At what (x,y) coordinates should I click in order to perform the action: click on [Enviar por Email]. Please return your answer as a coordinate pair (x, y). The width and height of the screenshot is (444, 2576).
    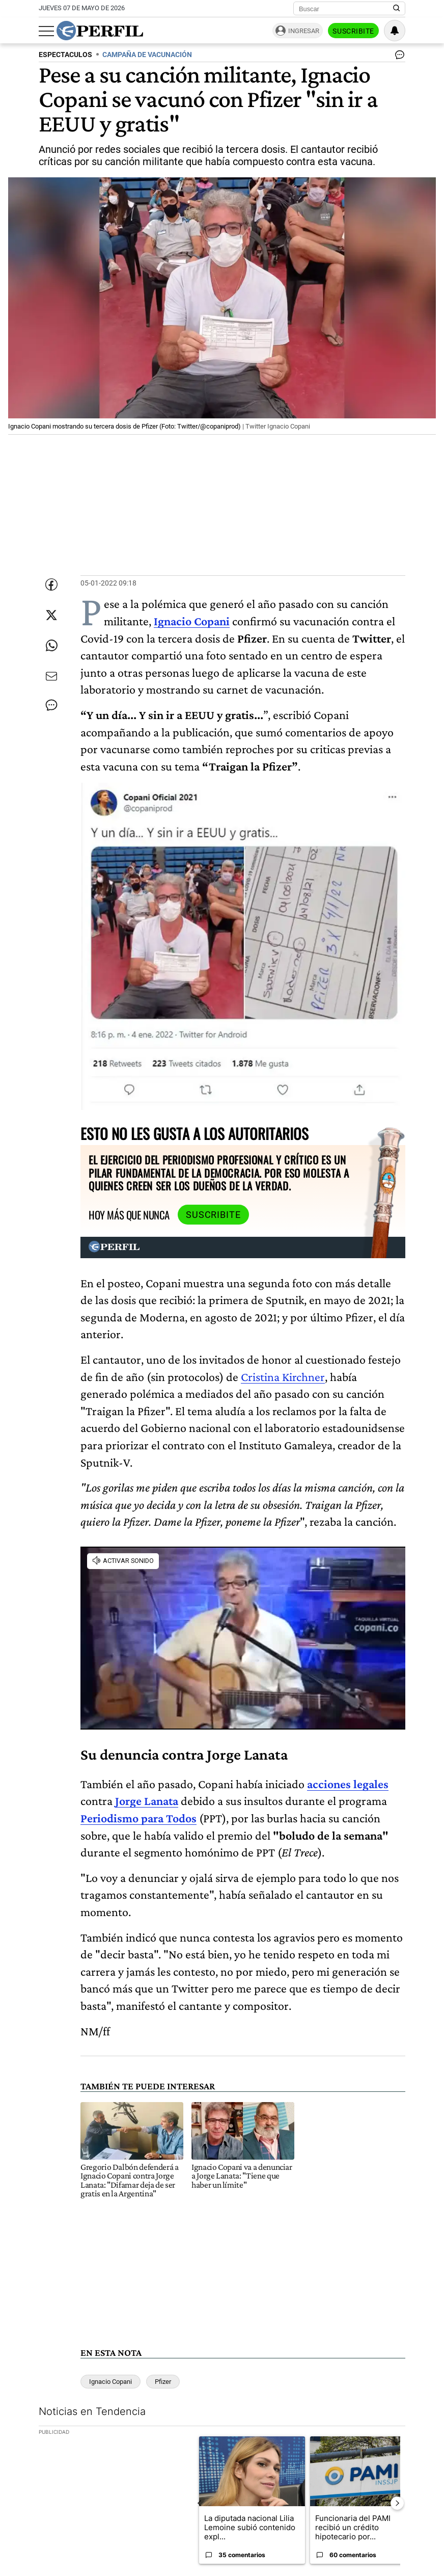
    Looking at the image, I should click on (51, 676).